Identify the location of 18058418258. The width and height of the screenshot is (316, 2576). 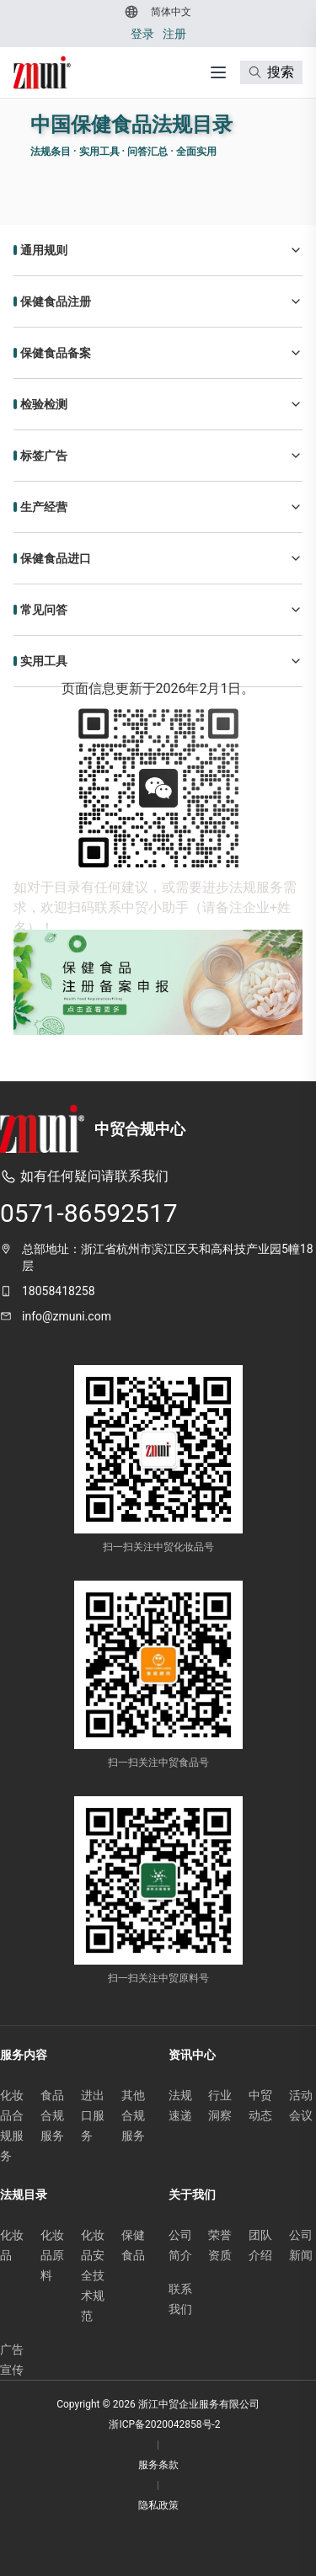
(58, 1291).